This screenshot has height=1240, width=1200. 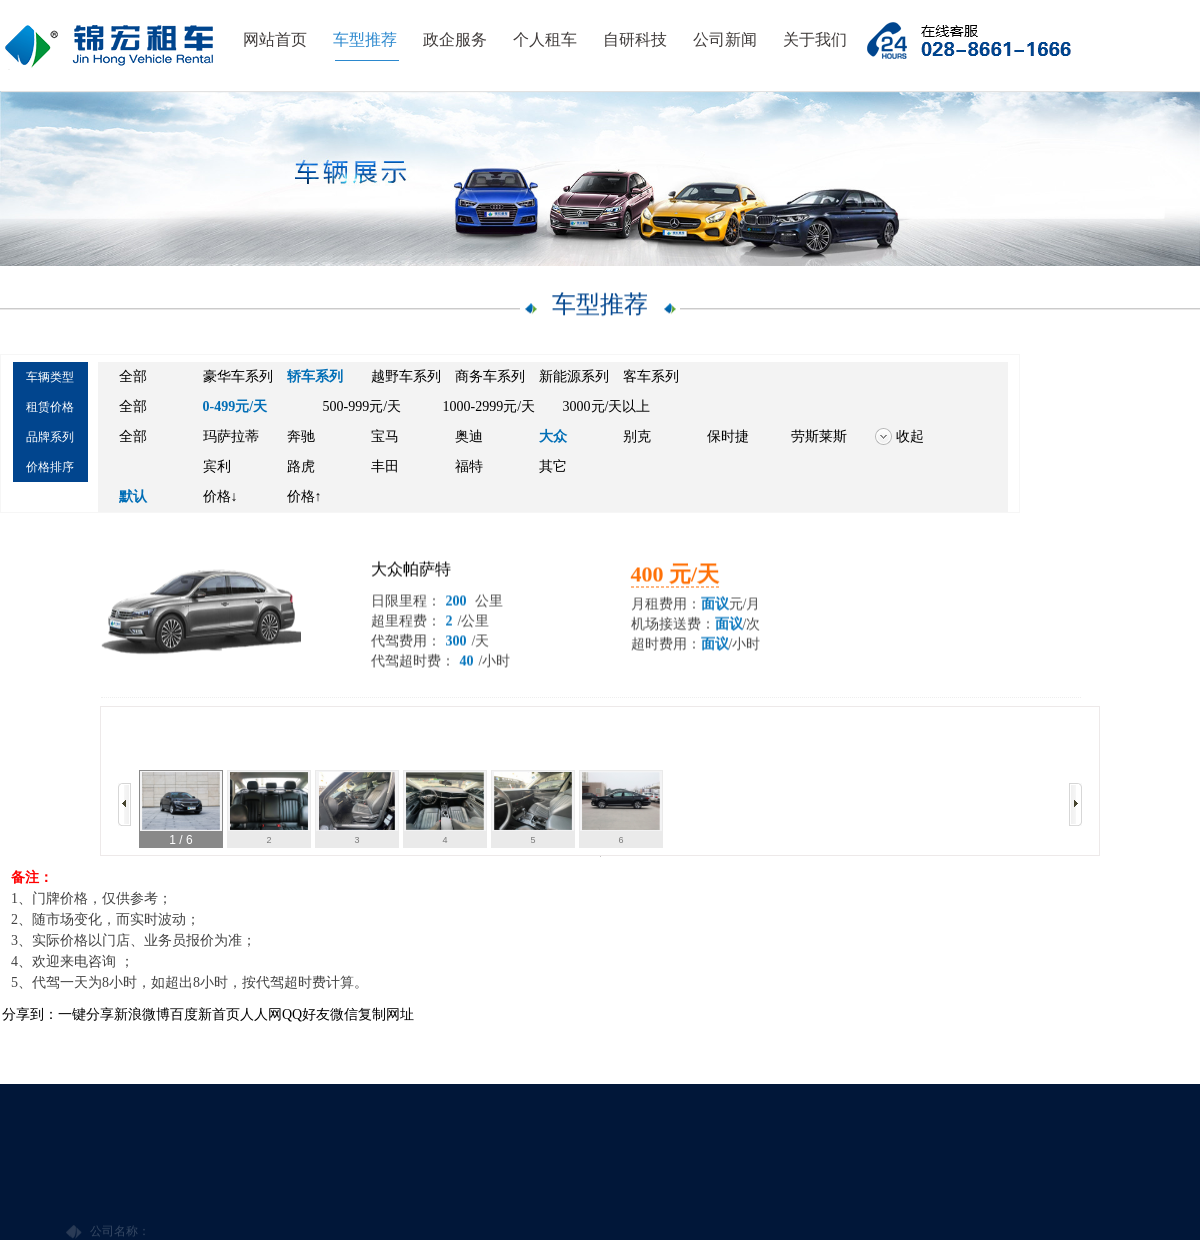 I want to click on 奥迪, so click(x=469, y=438).